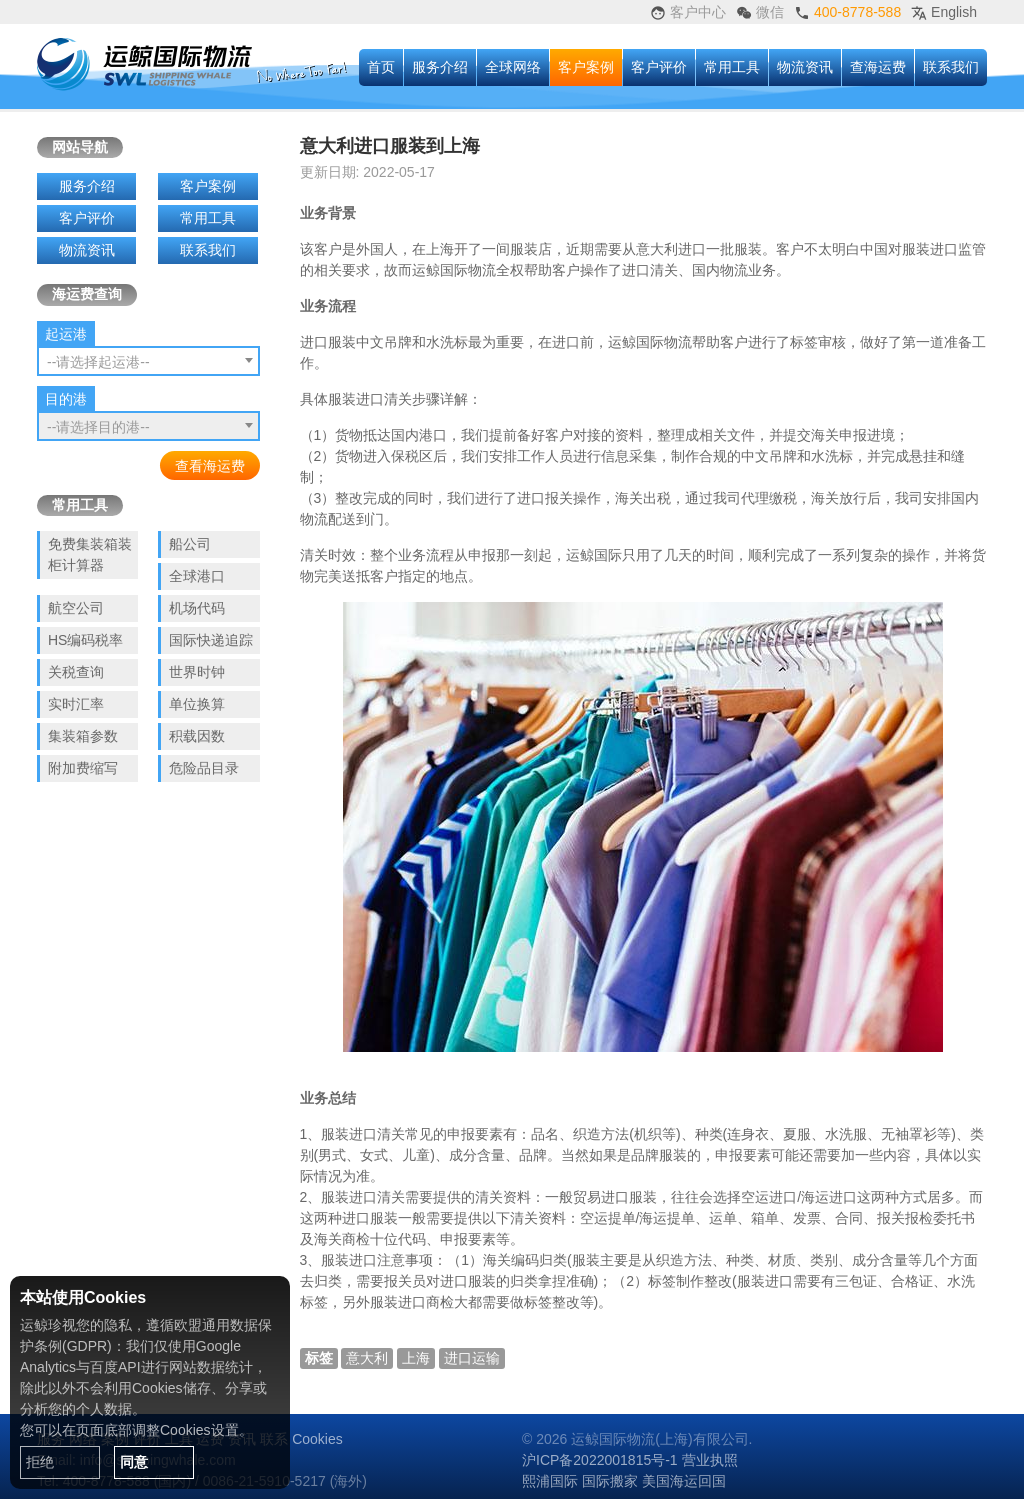 The image size is (1024, 1499). What do you see at coordinates (210, 466) in the screenshot?
I see `查看海运费` at bounding box center [210, 466].